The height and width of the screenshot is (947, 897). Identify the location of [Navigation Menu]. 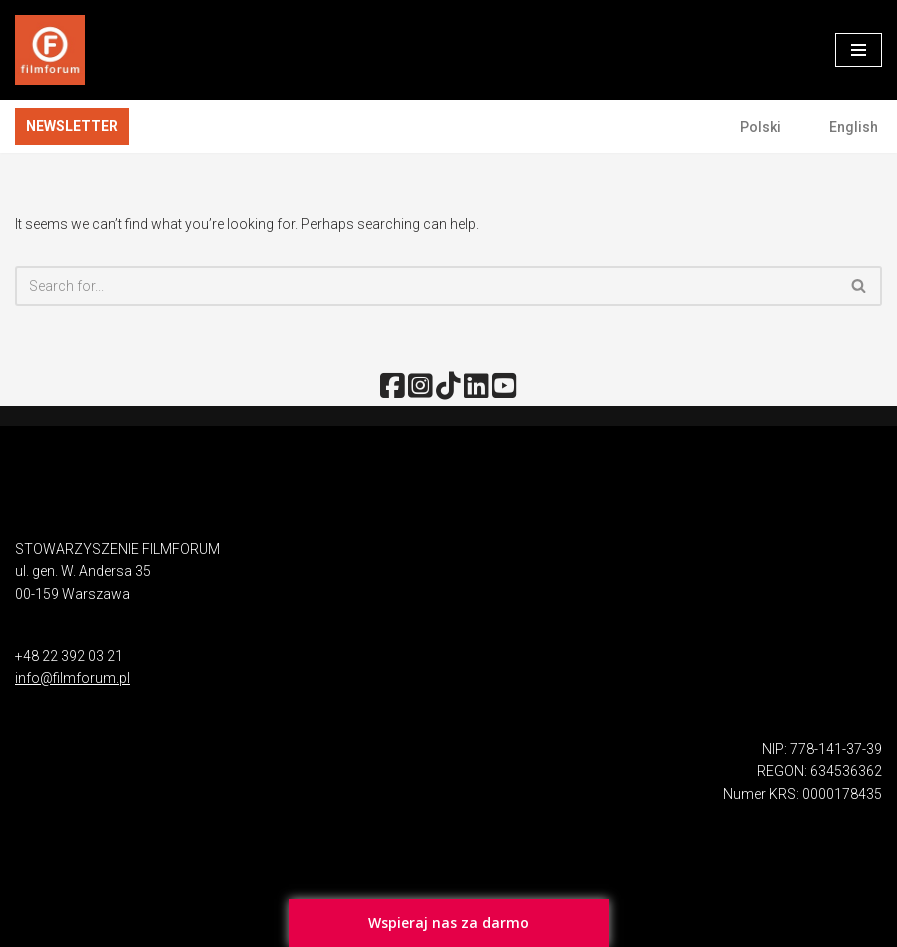
(858, 50).